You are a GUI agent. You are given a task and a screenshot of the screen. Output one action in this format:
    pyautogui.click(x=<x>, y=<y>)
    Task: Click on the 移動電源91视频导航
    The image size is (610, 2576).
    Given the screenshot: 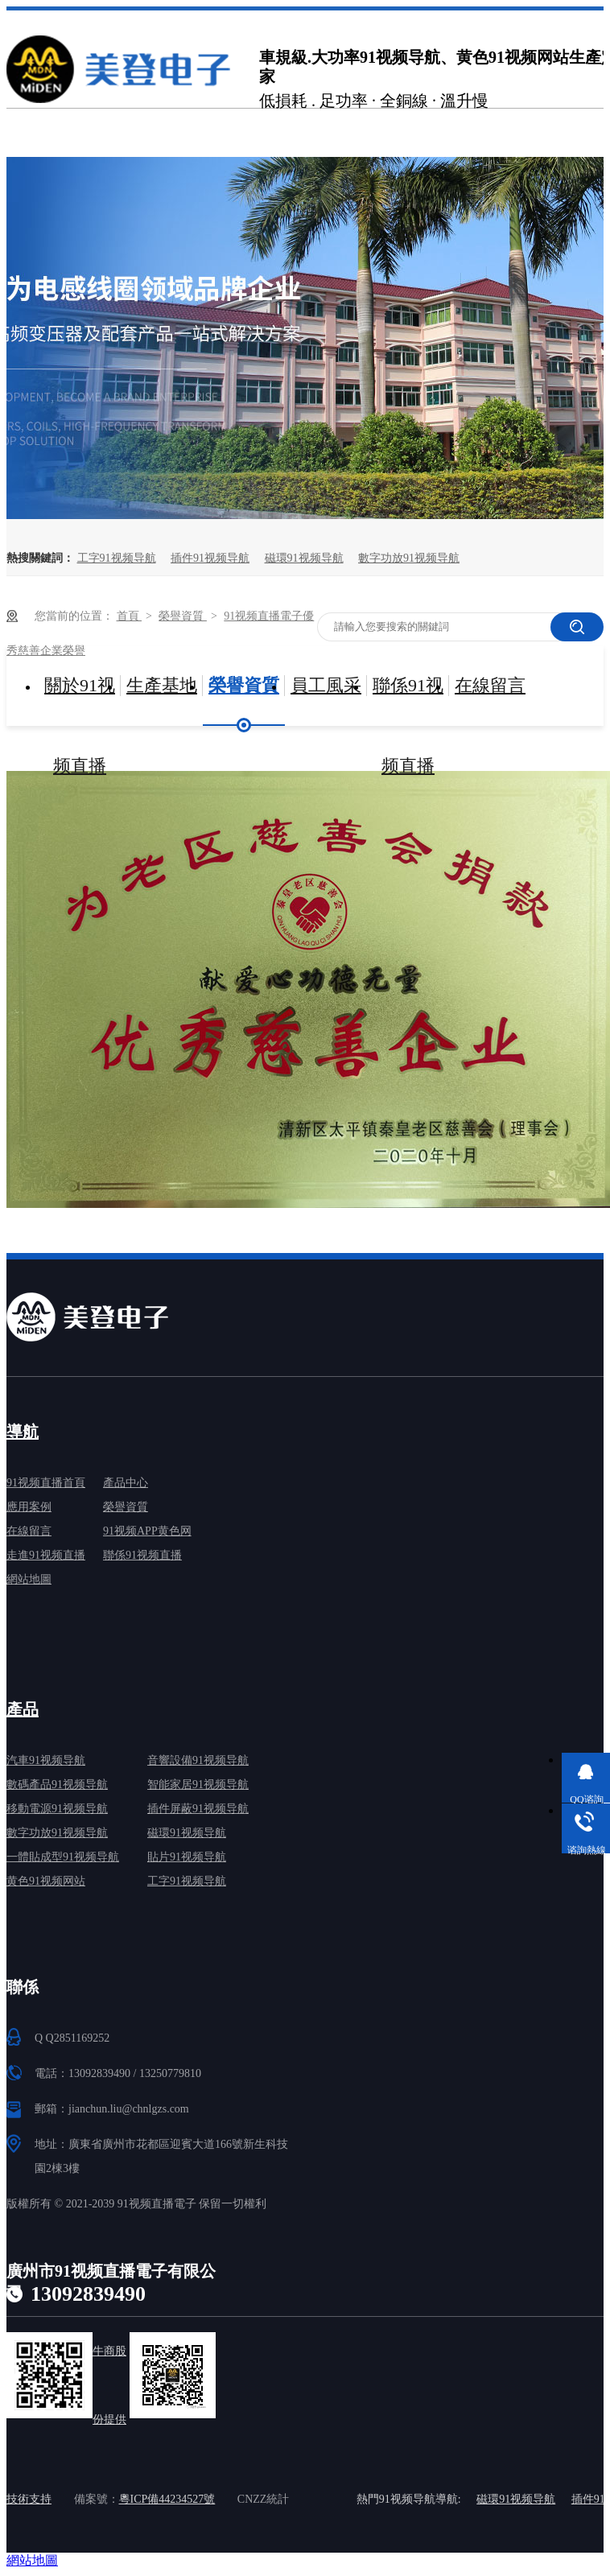 What is the action you would take?
    pyautogui.click(x=57, y=1809)
    